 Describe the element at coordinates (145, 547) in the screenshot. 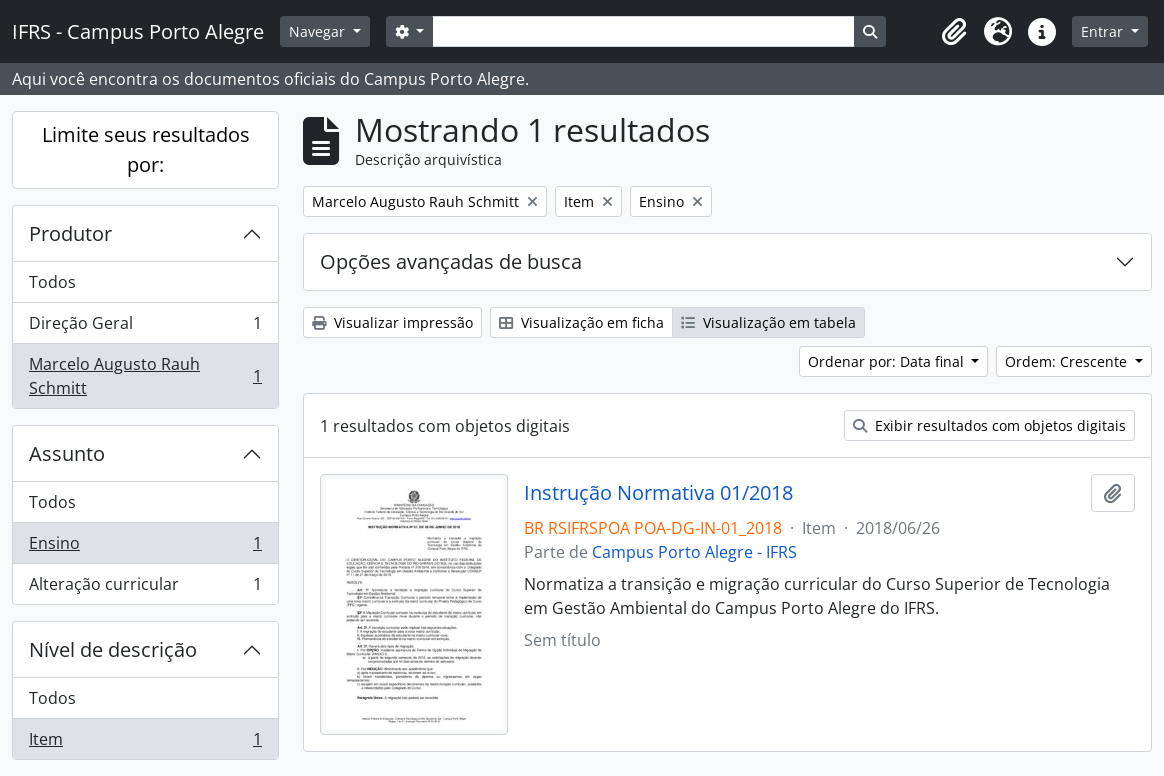

I see `Ensino` at that location.